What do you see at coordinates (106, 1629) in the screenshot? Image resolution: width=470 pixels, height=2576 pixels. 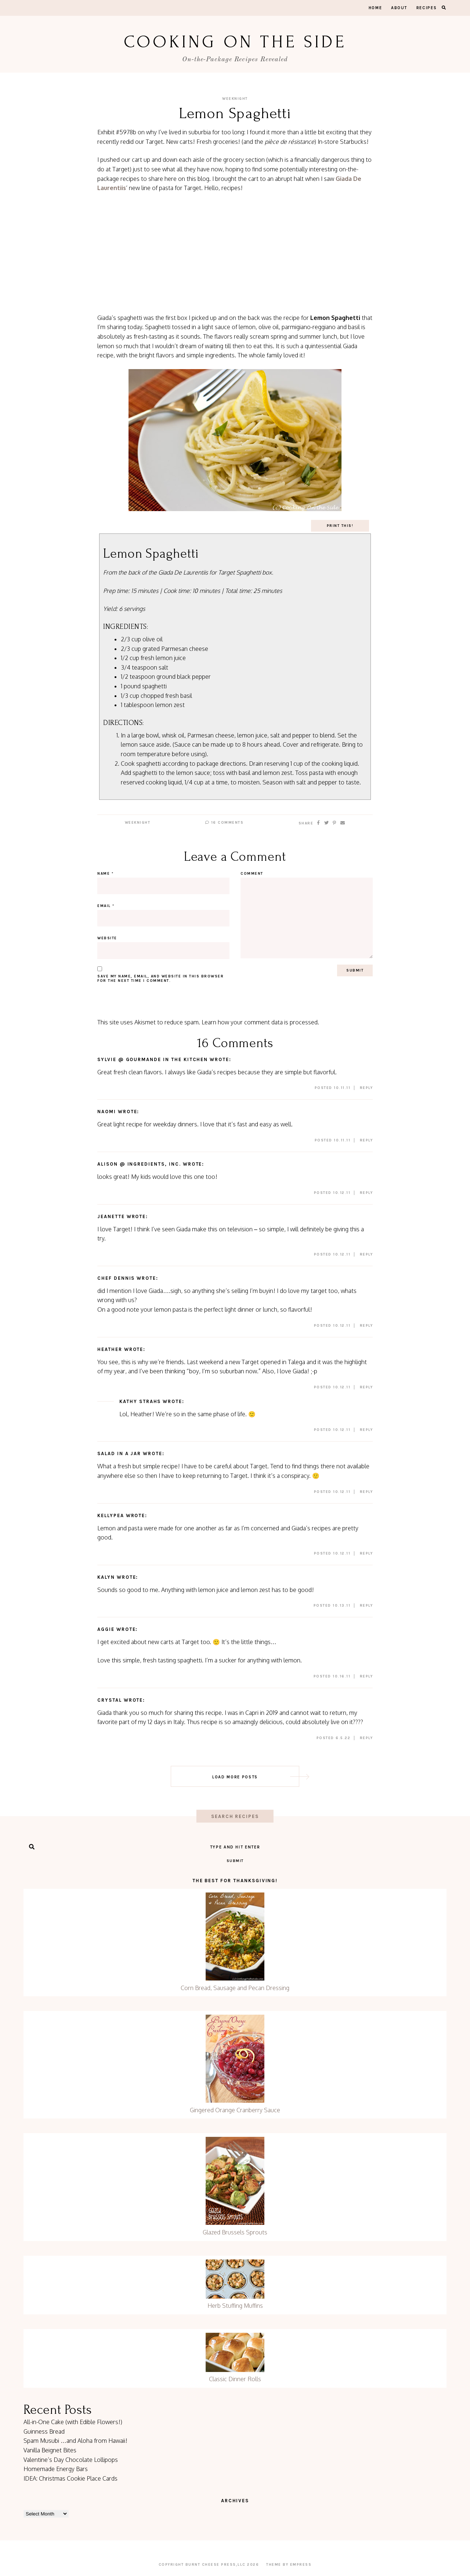 I see `Aggie` at bounding box center [106, 1629].